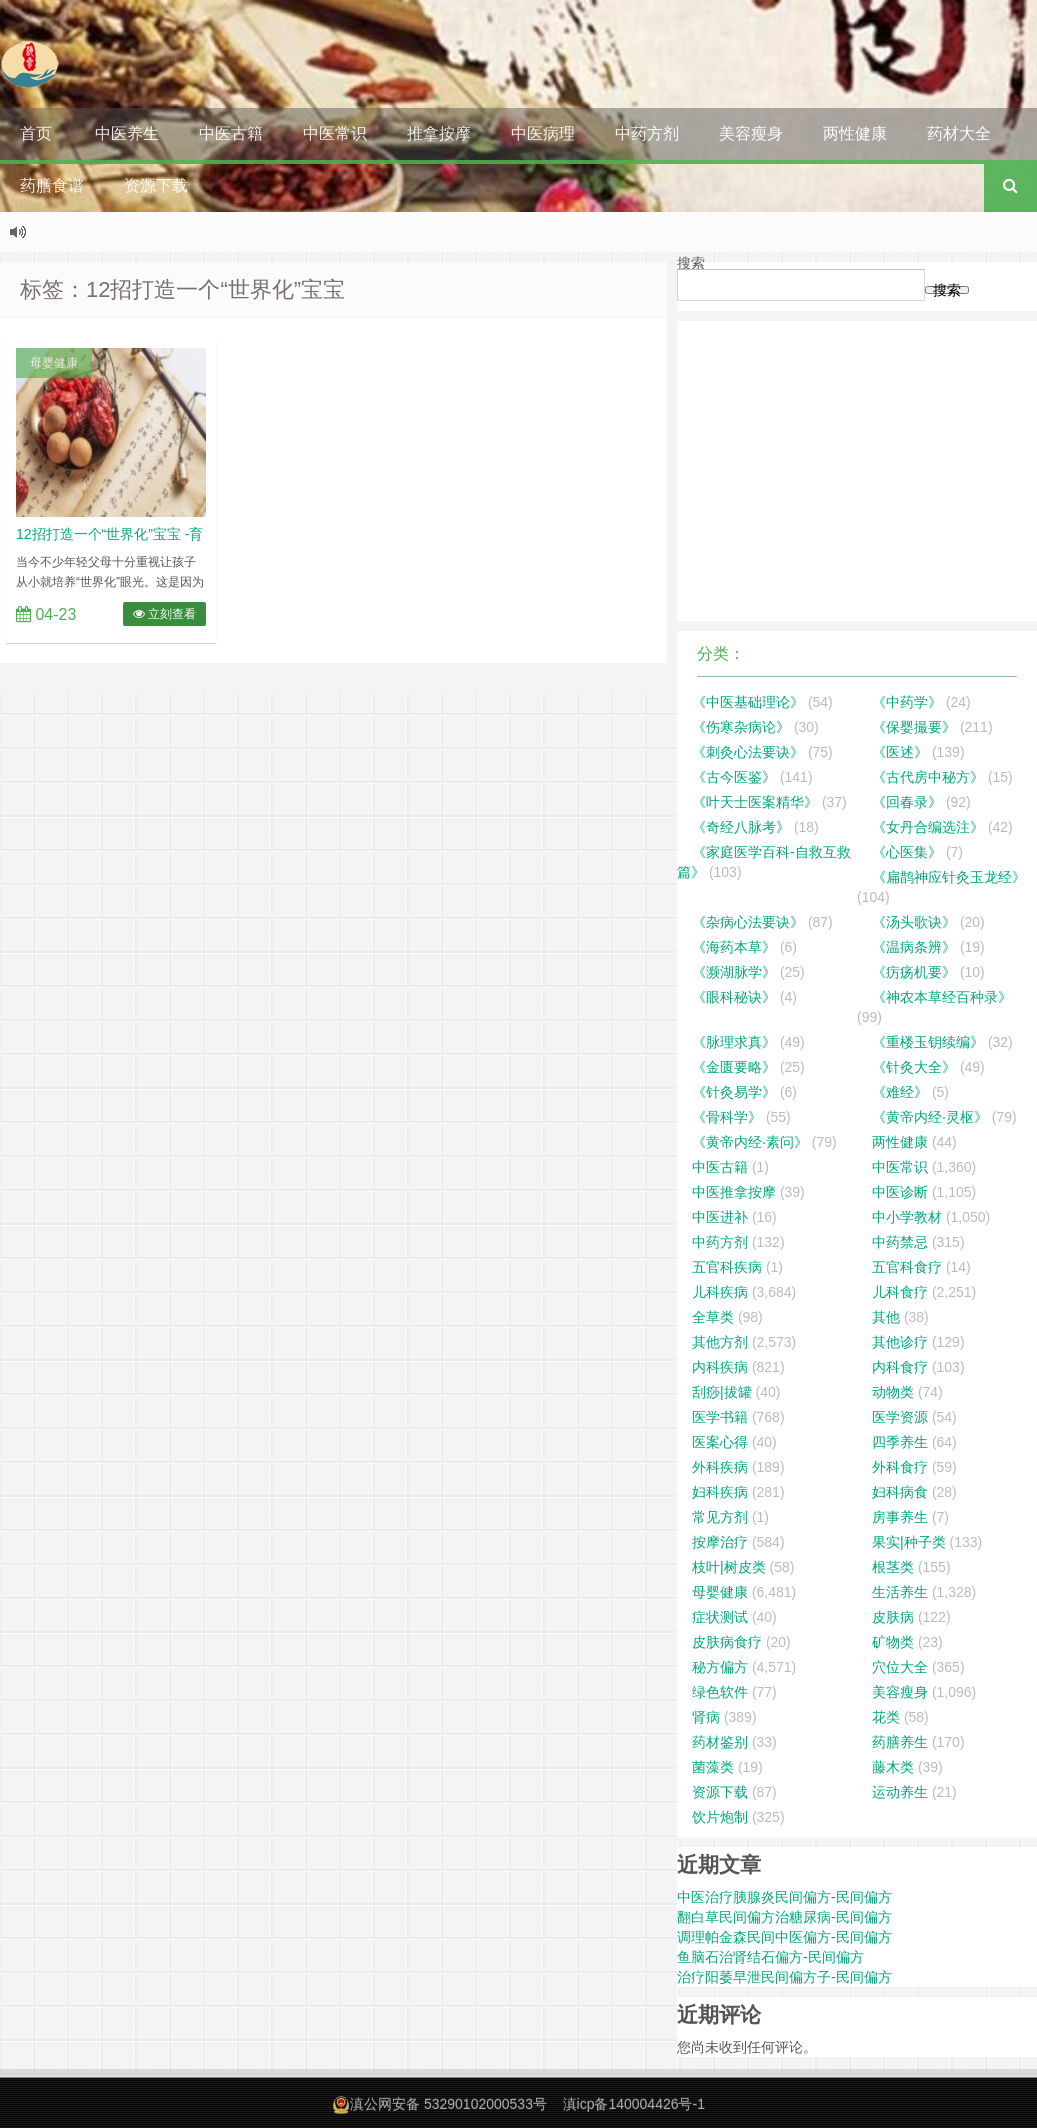 Image resolution: width=1037 pixels, height=2128 pixels. What do you see at coordinates (784, 1937) in the screenshot?
I see `调理帕金森民间中医偏方-民间偏方` at bounding box center [784, 1937].